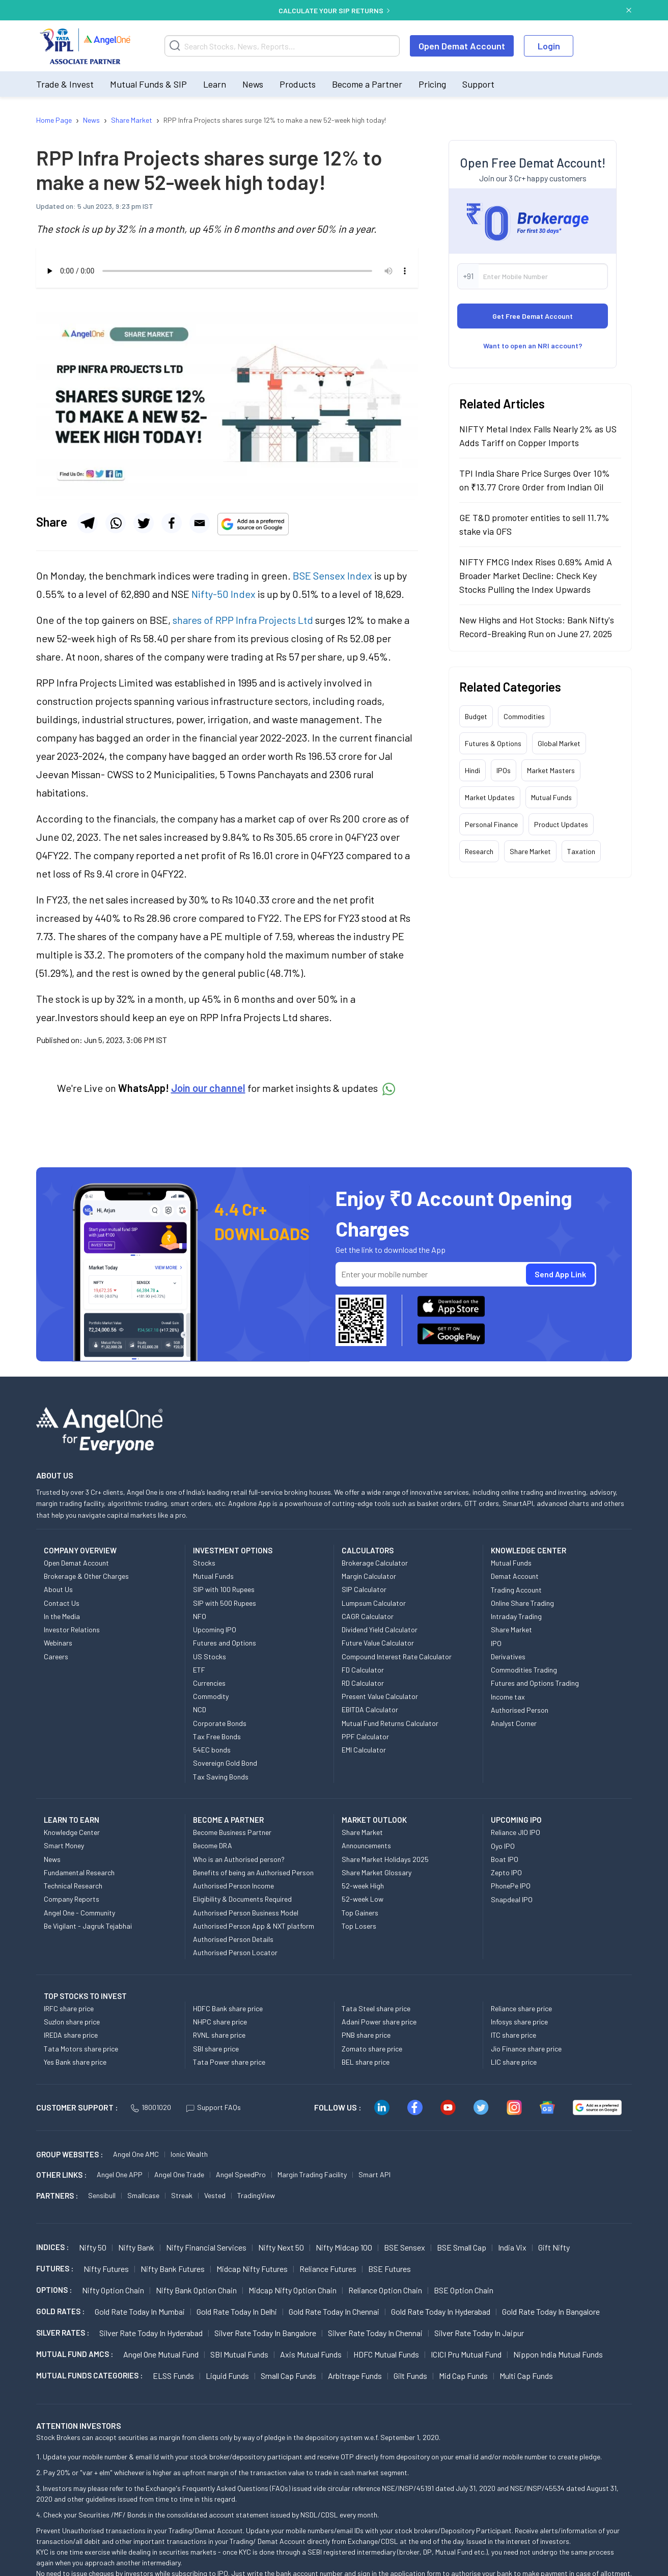 Image resolution: width=668 pixels, height=2576 pixels. I want to click on Smart Money, so click(64, 1845).